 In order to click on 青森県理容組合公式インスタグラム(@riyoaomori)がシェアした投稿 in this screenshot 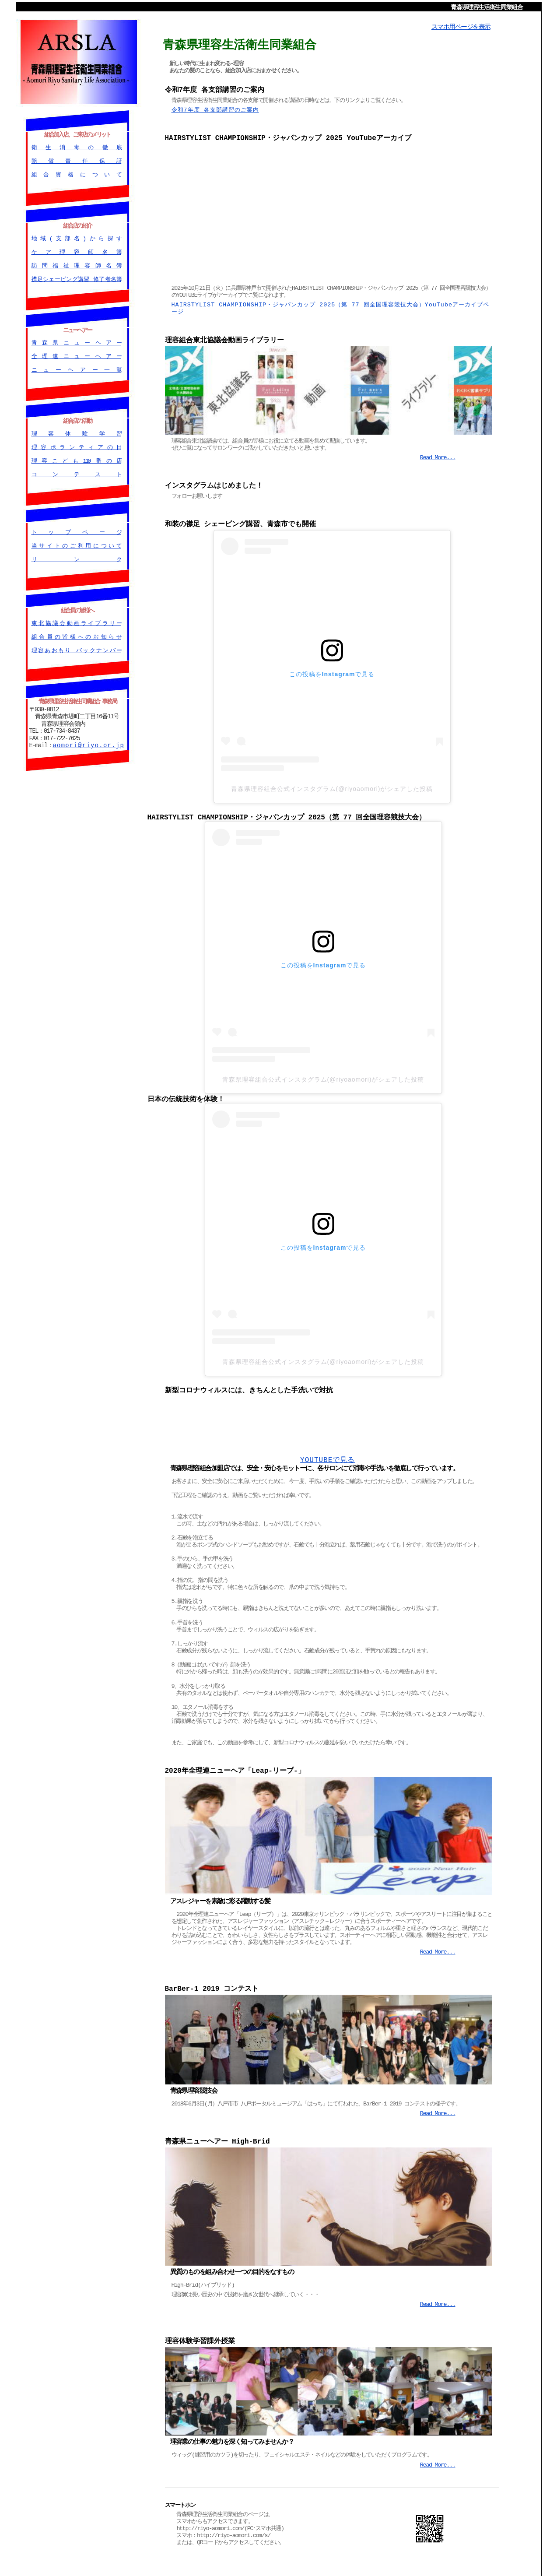, I will do `click(332, 786)`.